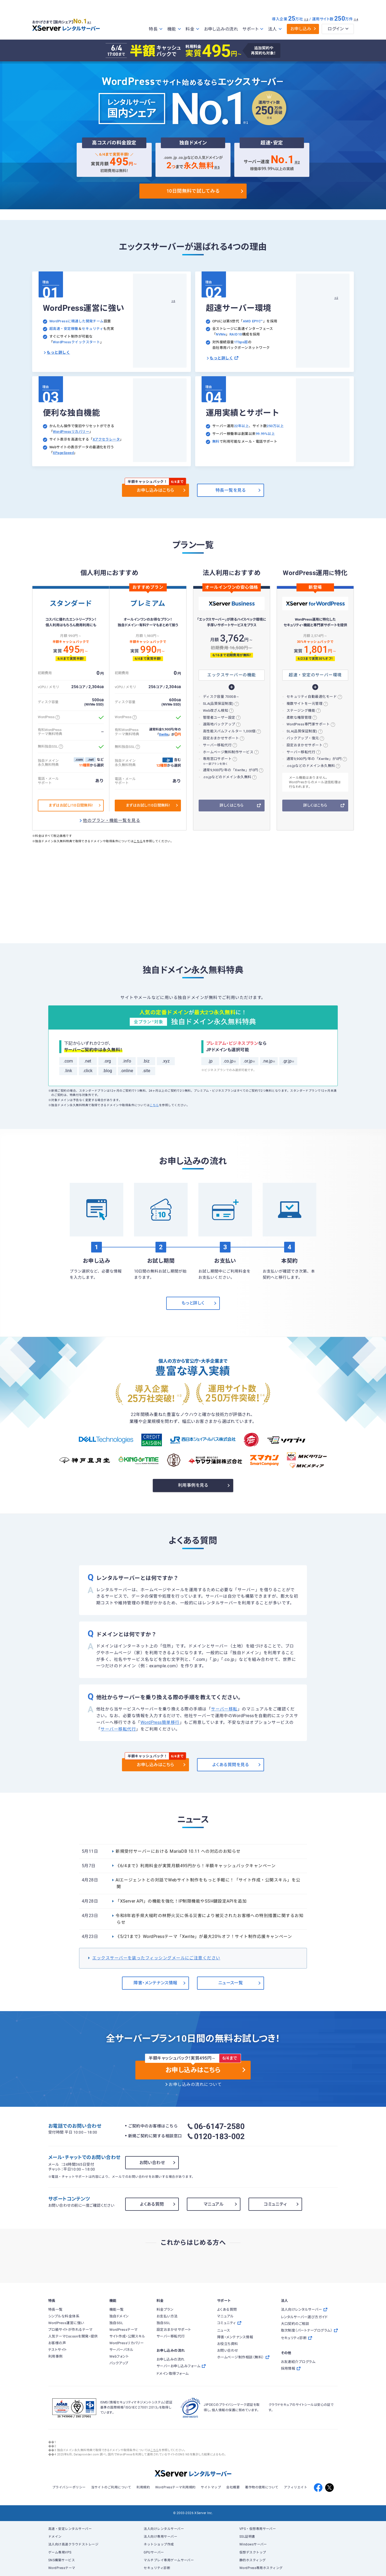  I want to click on 著作物の使用について, so click(262, 2487).